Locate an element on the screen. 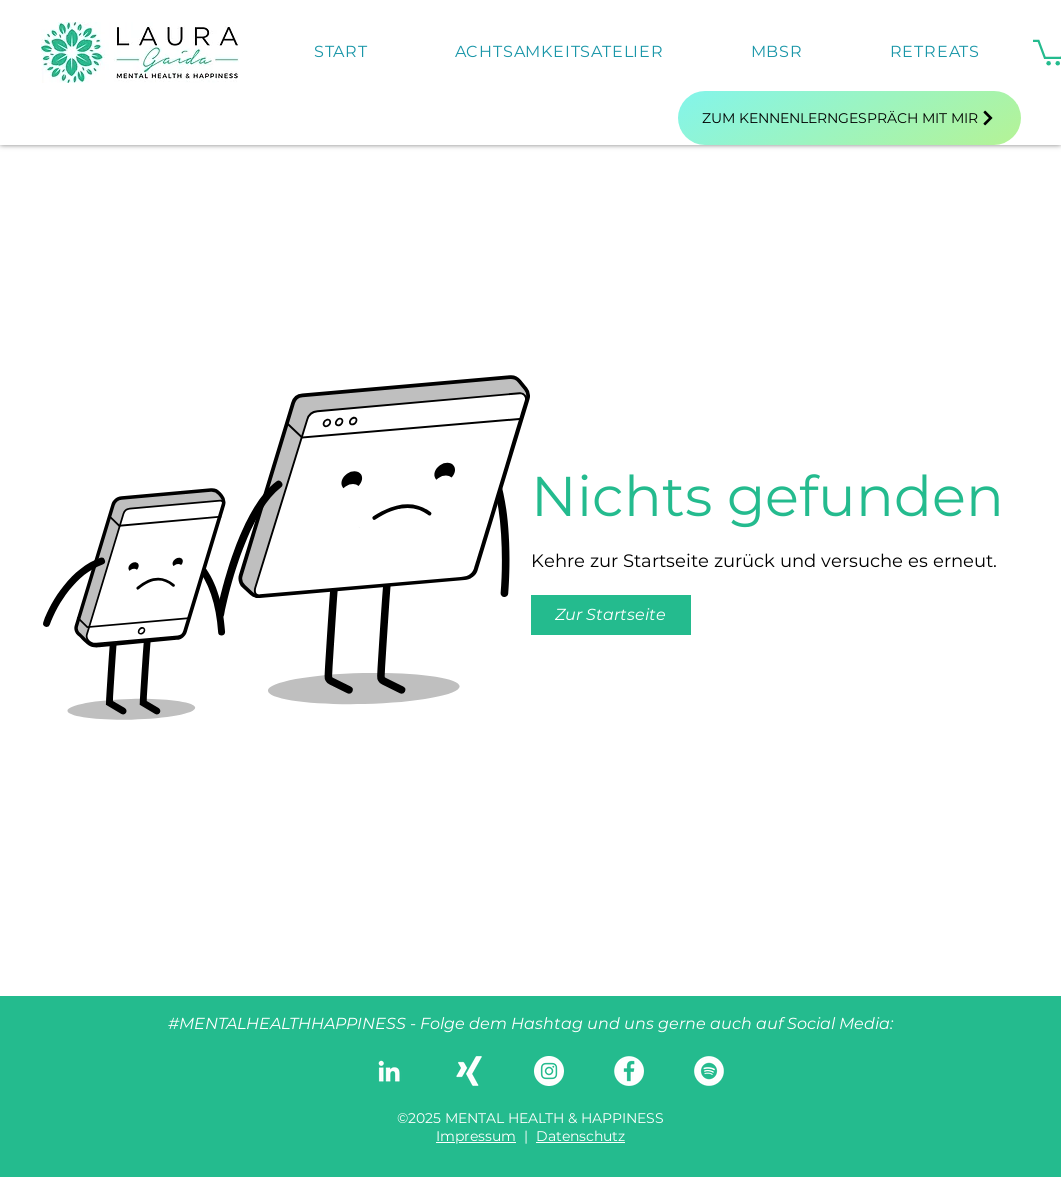 Image resolution: width=1061 pixels, height=1177 pixels. [Spotify - Weiß, Kreis,] is located at coordinates (709, 1071).